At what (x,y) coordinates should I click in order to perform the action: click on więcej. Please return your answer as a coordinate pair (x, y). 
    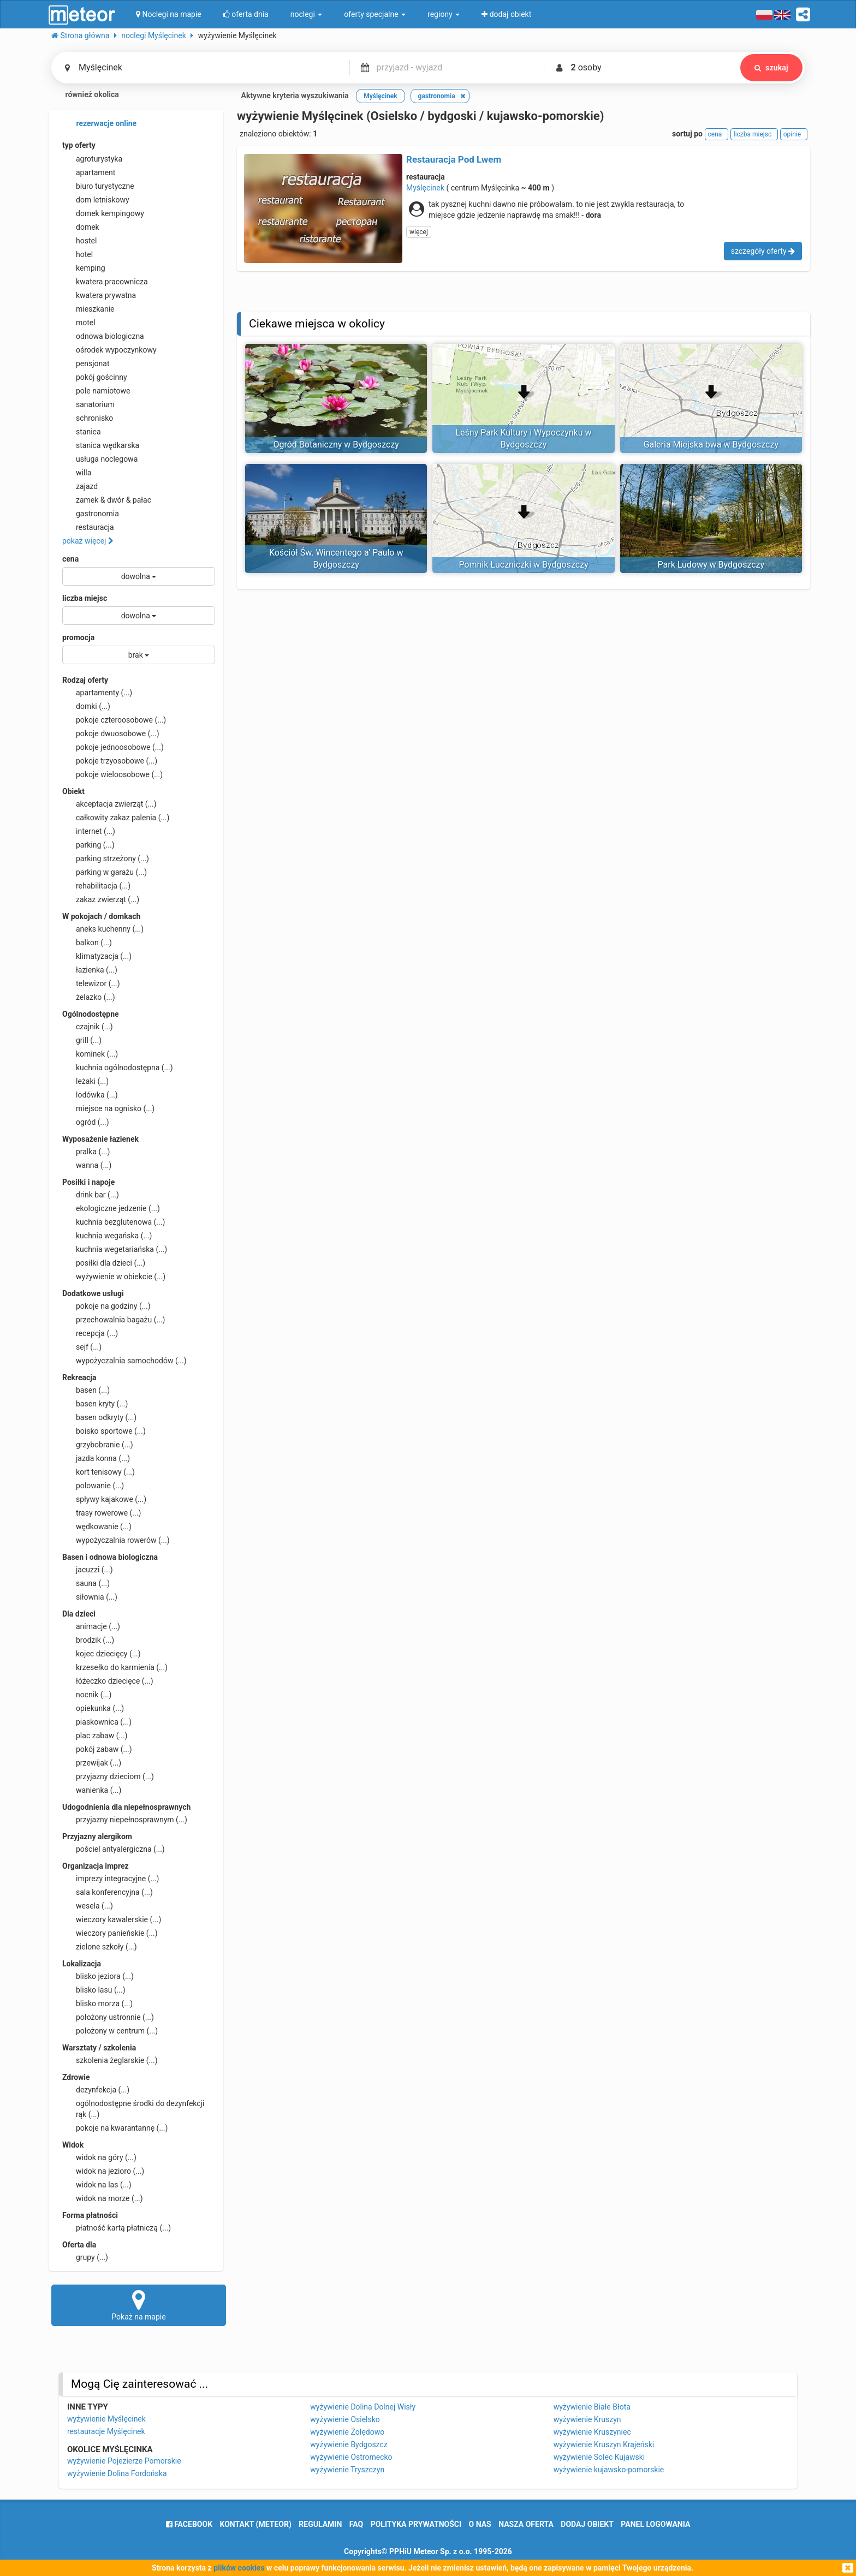
    Looking at the image, I should click on (418, 232).